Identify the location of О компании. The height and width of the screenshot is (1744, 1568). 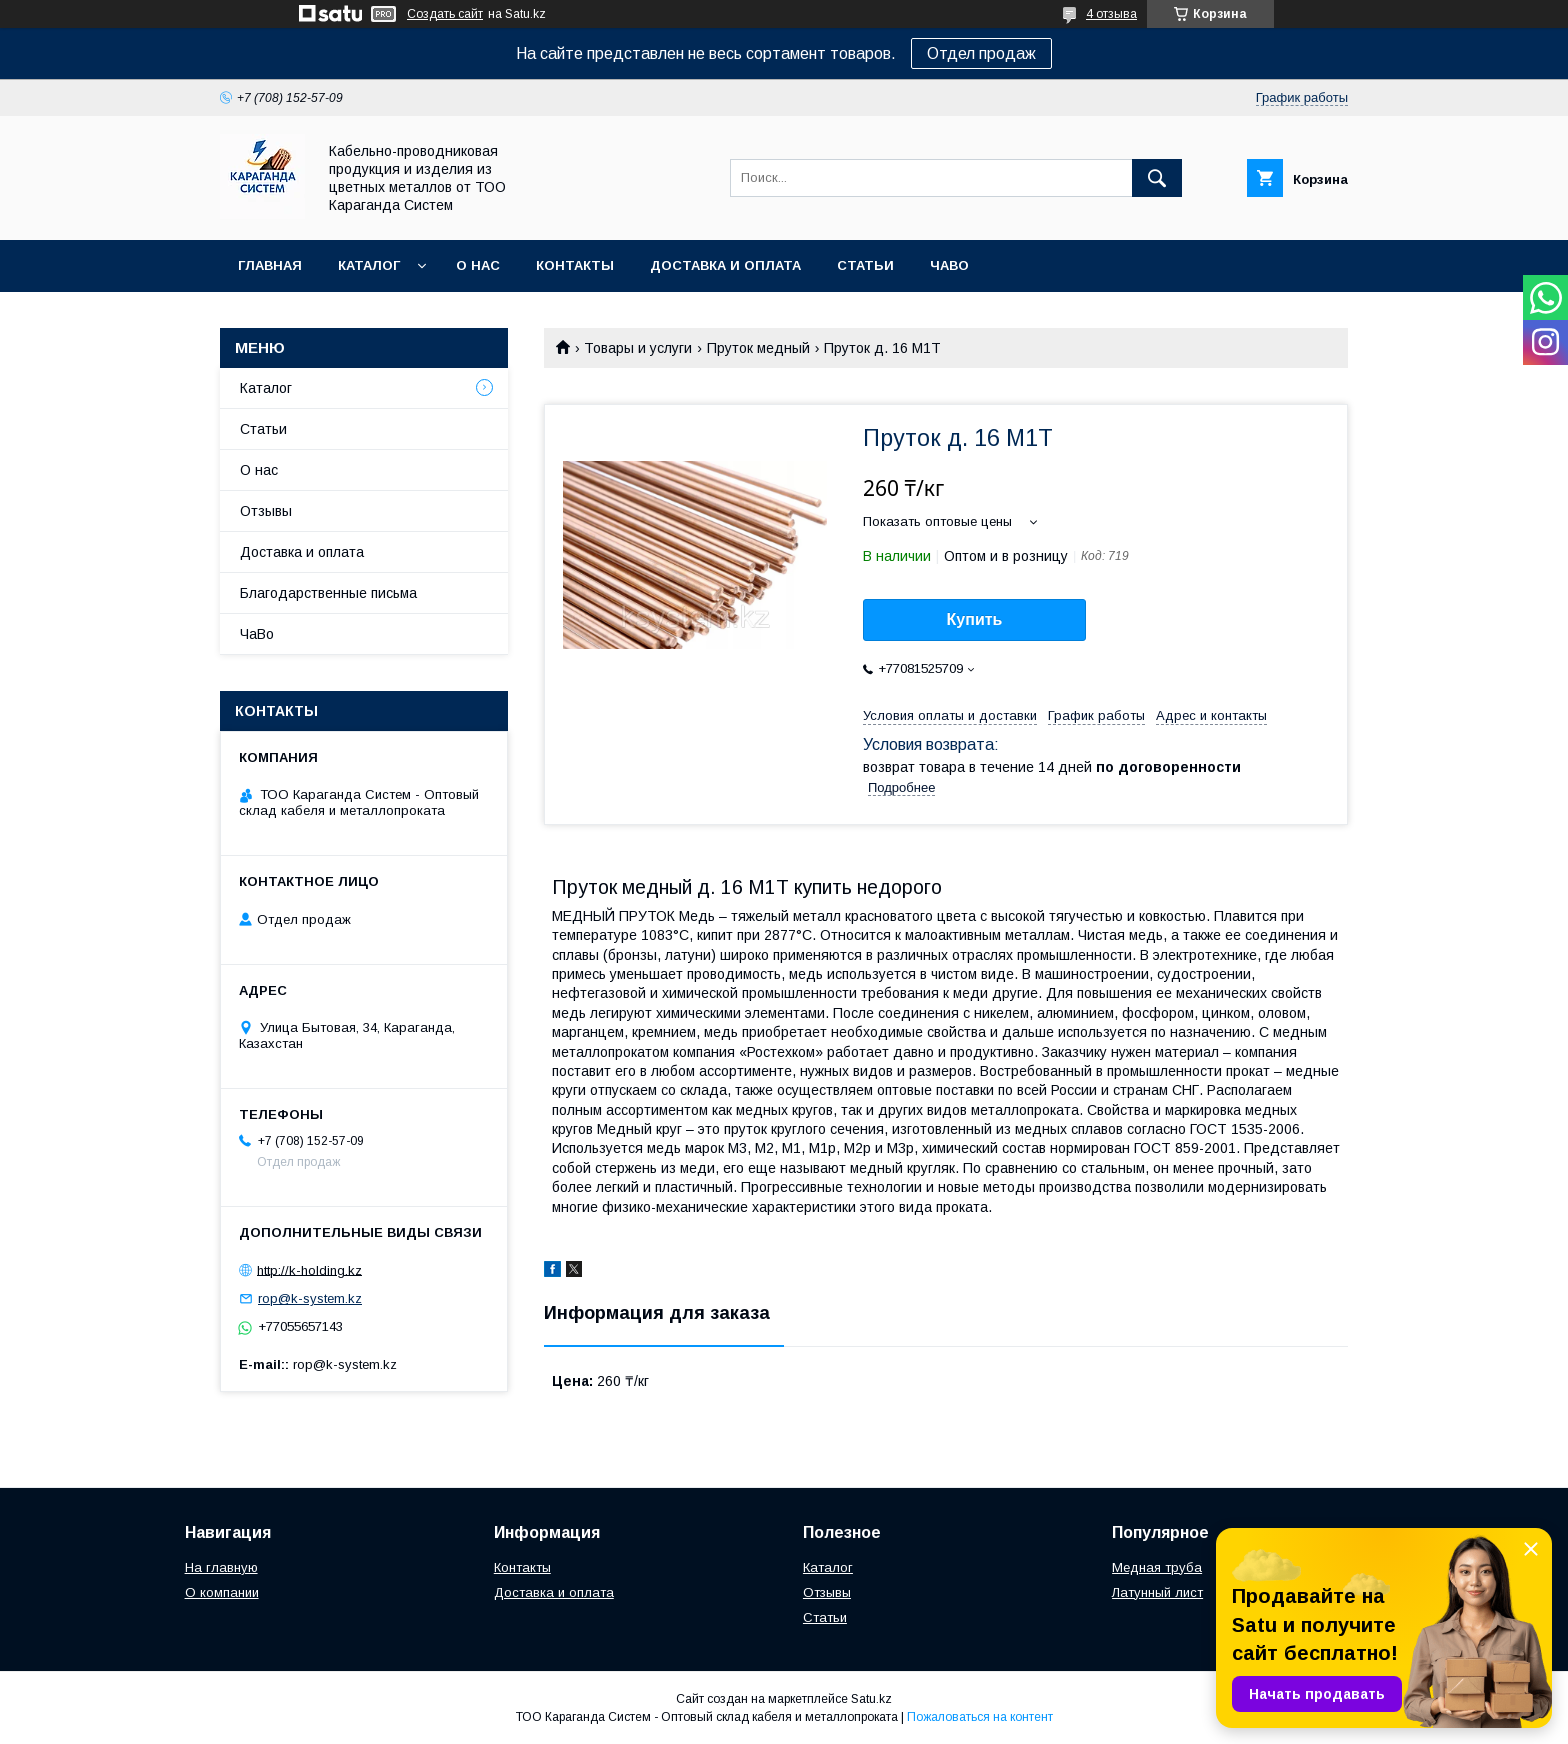
(222, 1592).